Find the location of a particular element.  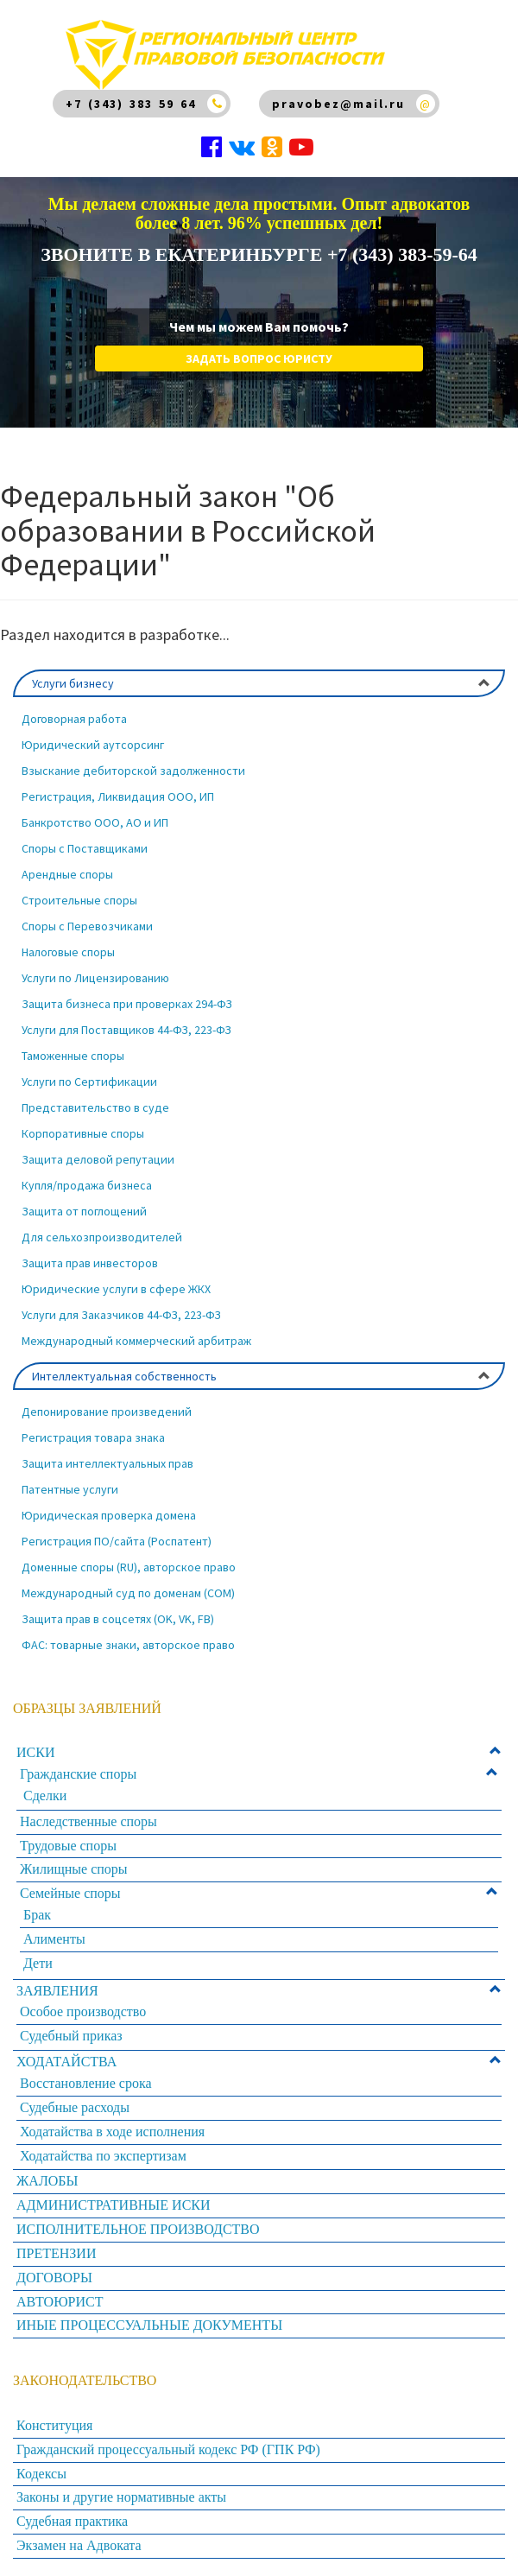

Судебные расходы is located at coordinates (75, 2107).